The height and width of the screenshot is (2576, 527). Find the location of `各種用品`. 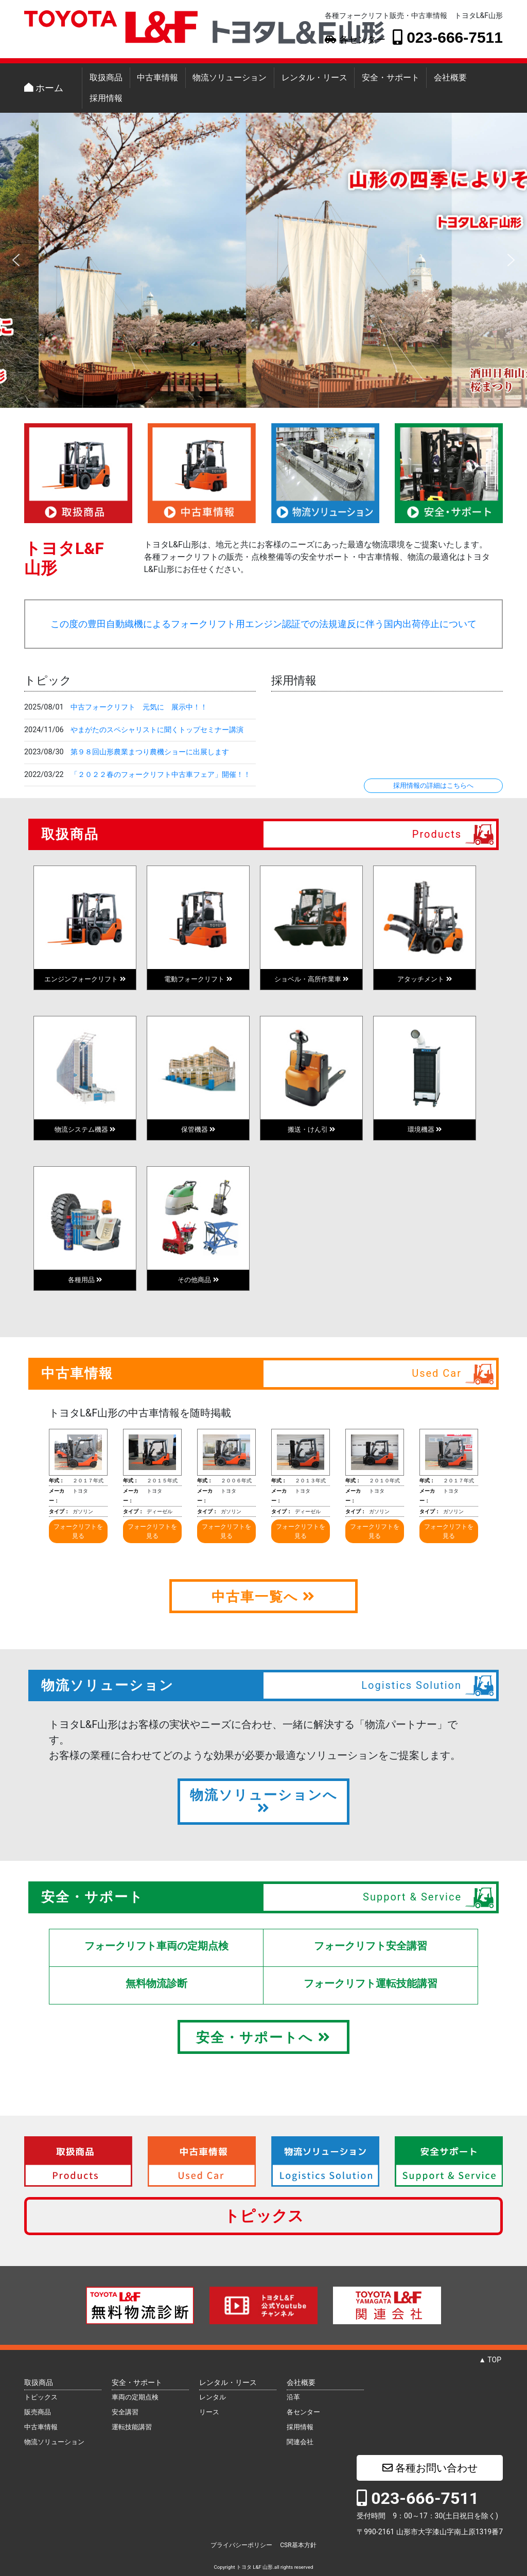

各種用品 is located at coordinates (85, 1280).